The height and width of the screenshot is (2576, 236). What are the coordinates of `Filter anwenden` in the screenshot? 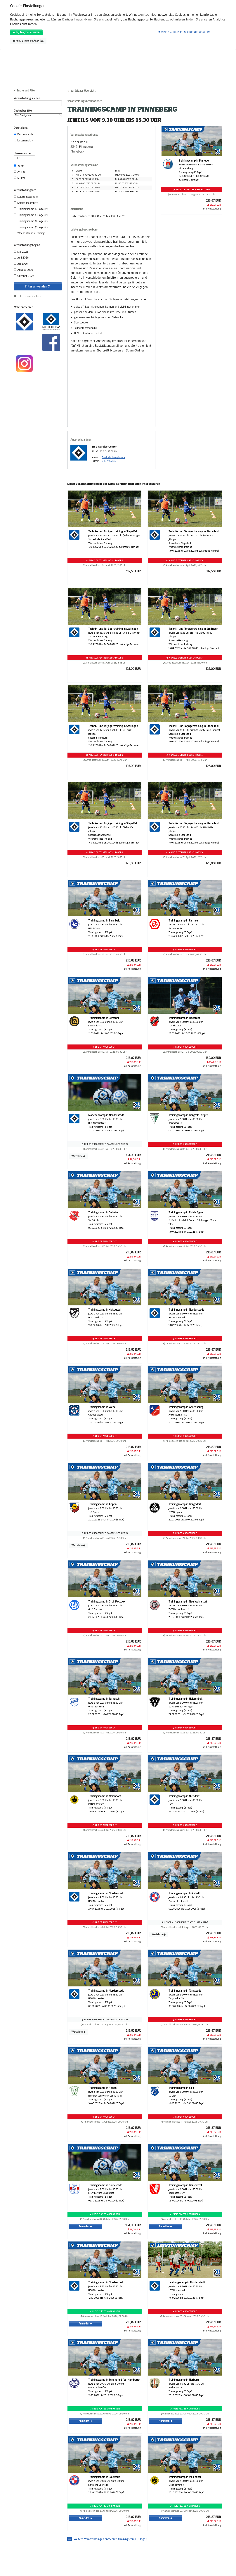 It's located at (38, 286).